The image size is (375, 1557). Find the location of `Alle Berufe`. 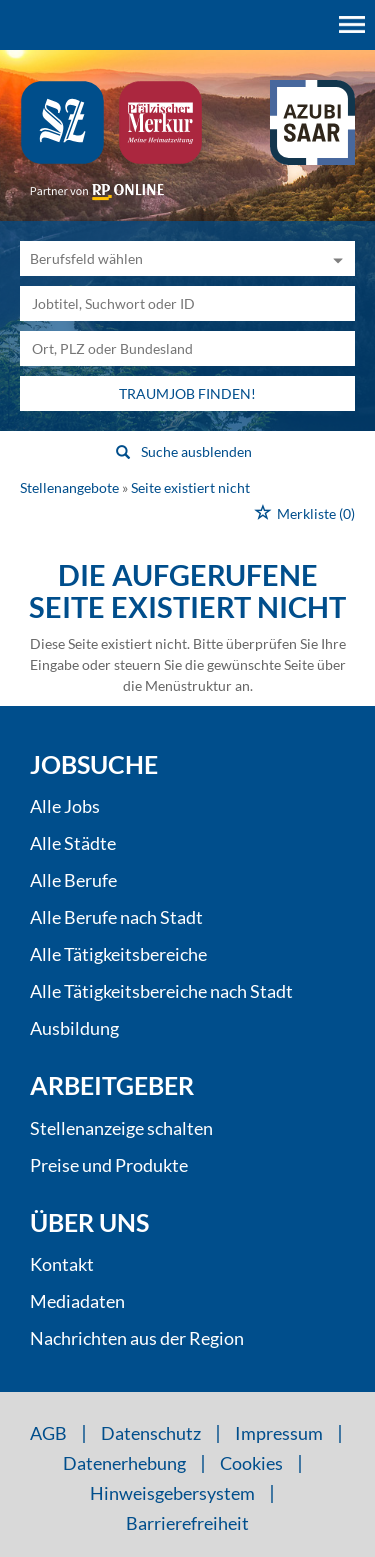

Alle Berufe is located at coordinates (73, 880).